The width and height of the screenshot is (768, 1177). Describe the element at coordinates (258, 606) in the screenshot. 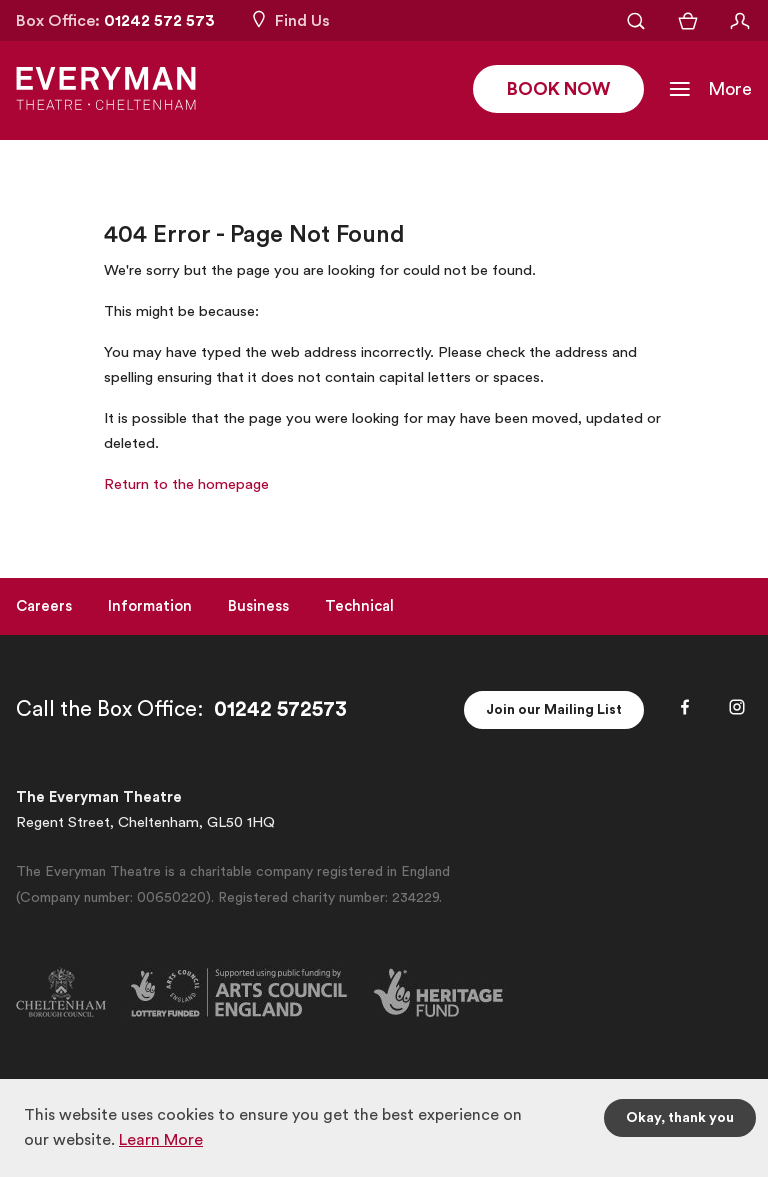

I see `Business` at that location.